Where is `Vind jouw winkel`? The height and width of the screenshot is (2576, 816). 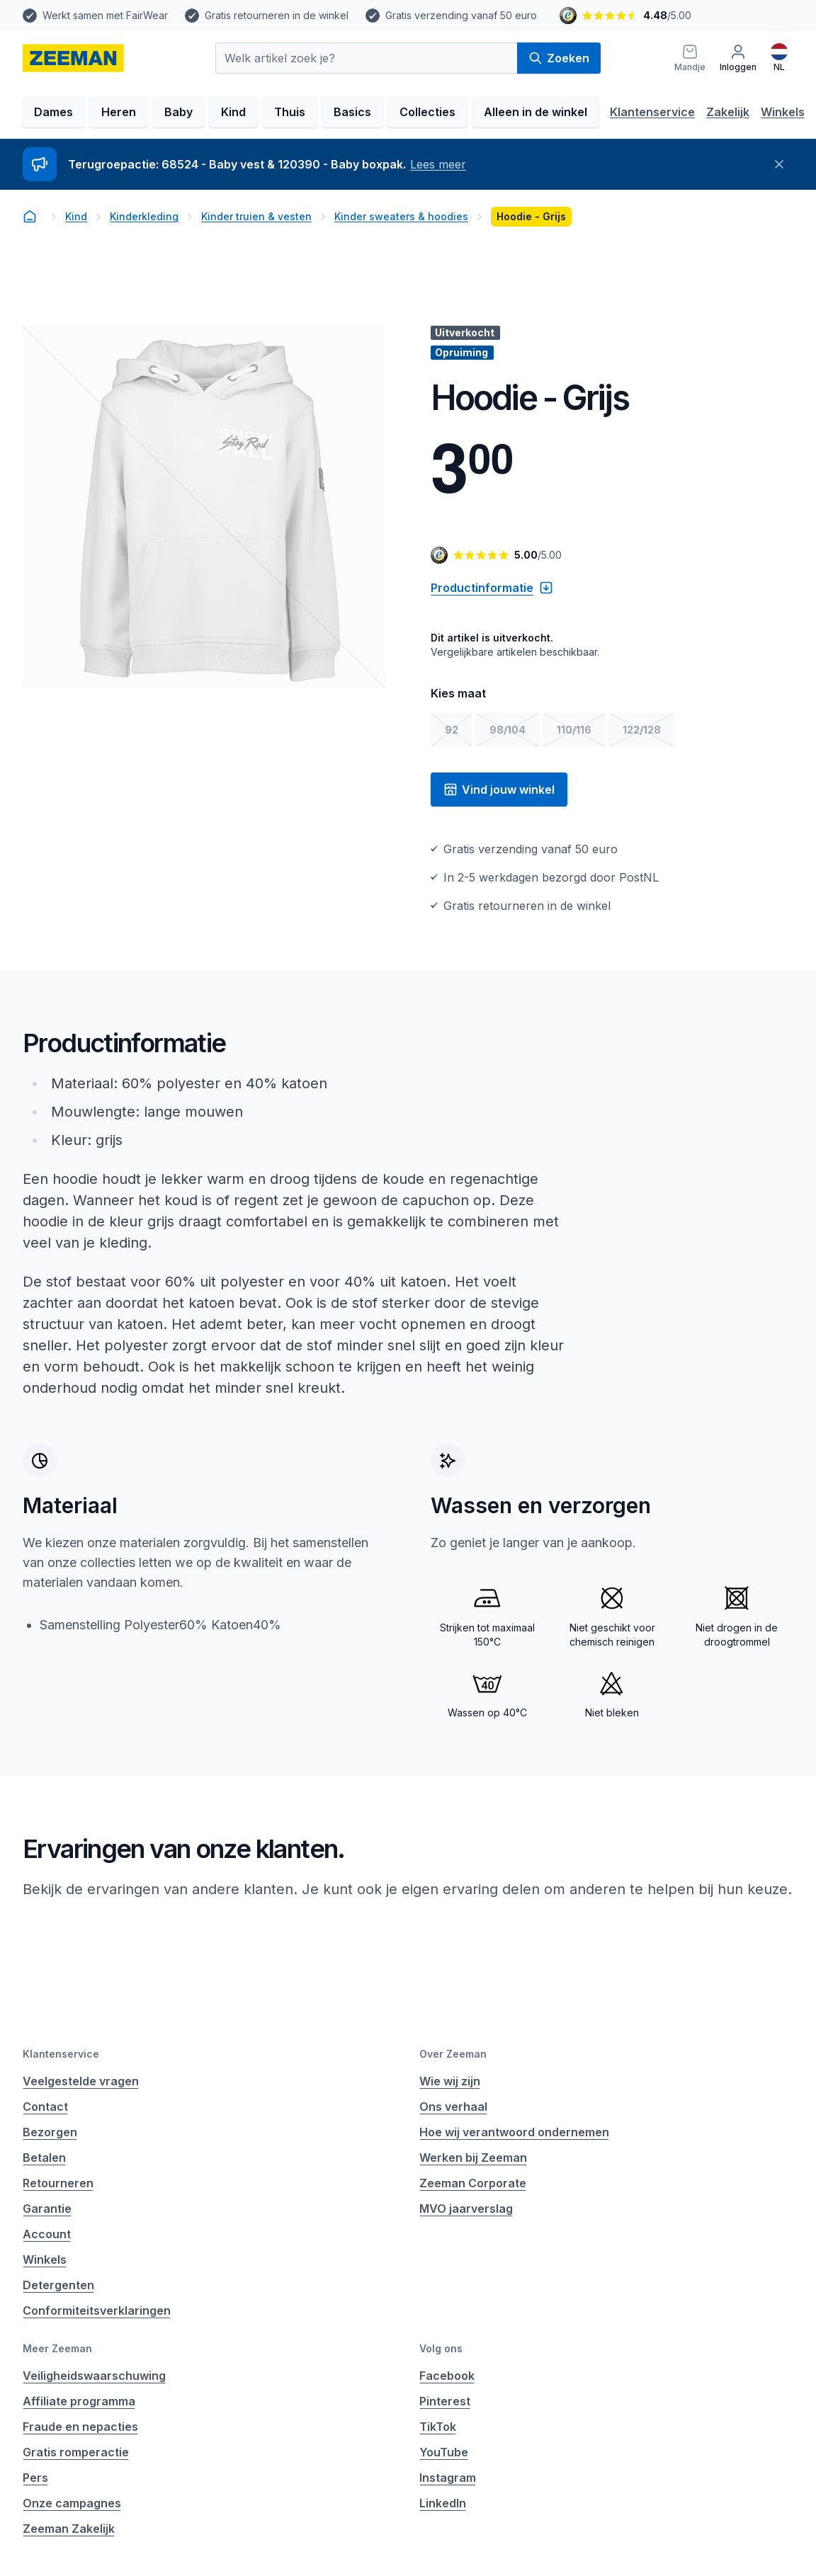
Vind jouw winkel is located at coordinates (499, 789).